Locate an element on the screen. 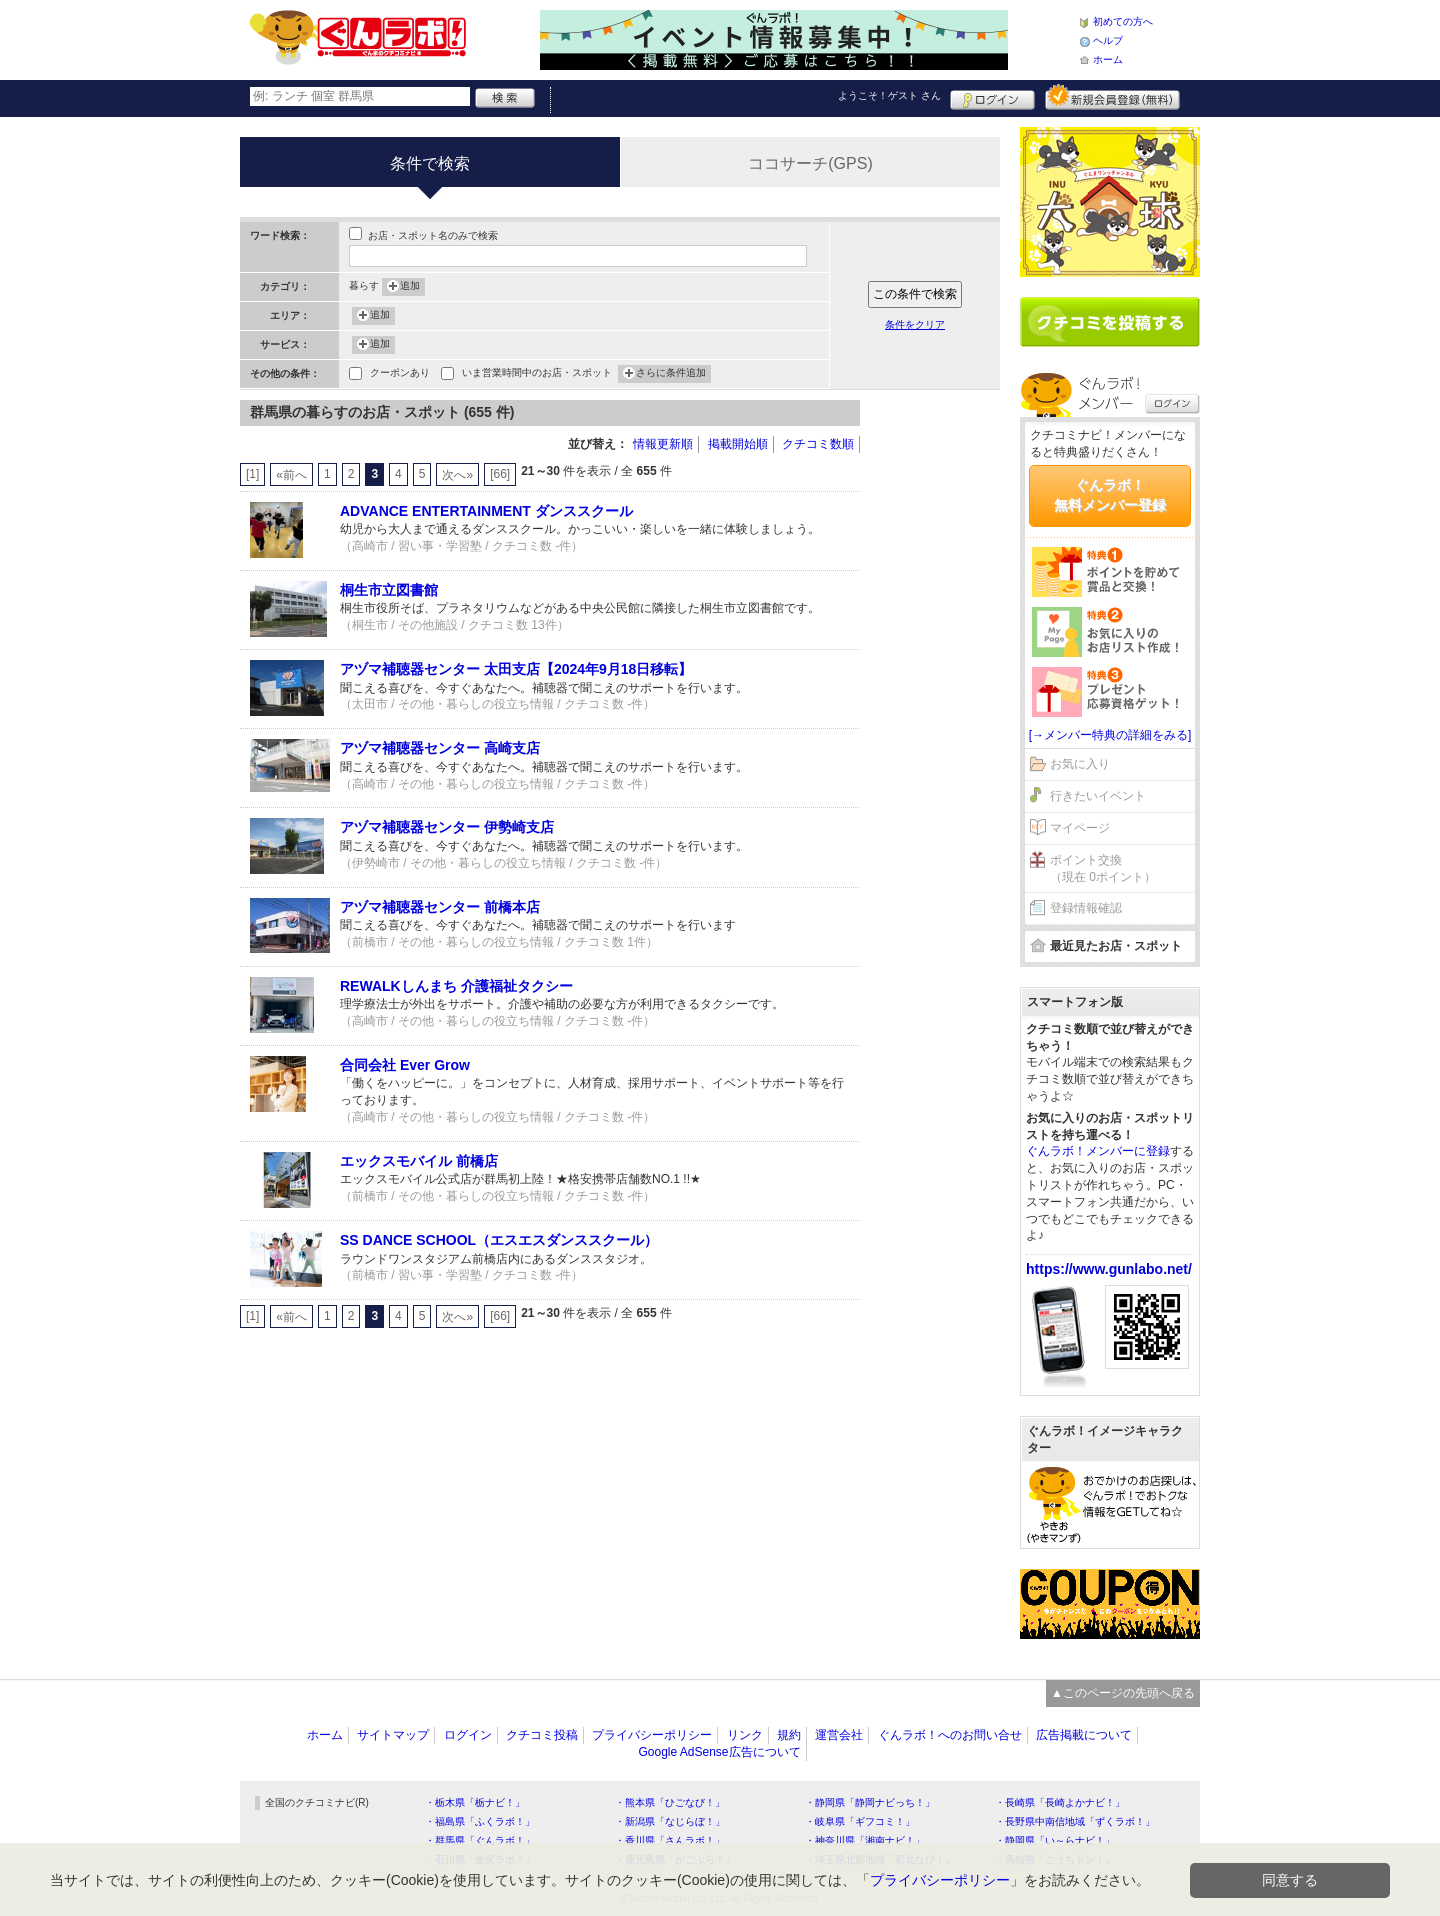 This screenshot has width=1440, height=1916. ADVANCE ENTERTAINMENT ダンススクール is located at coordinates (486, 511).